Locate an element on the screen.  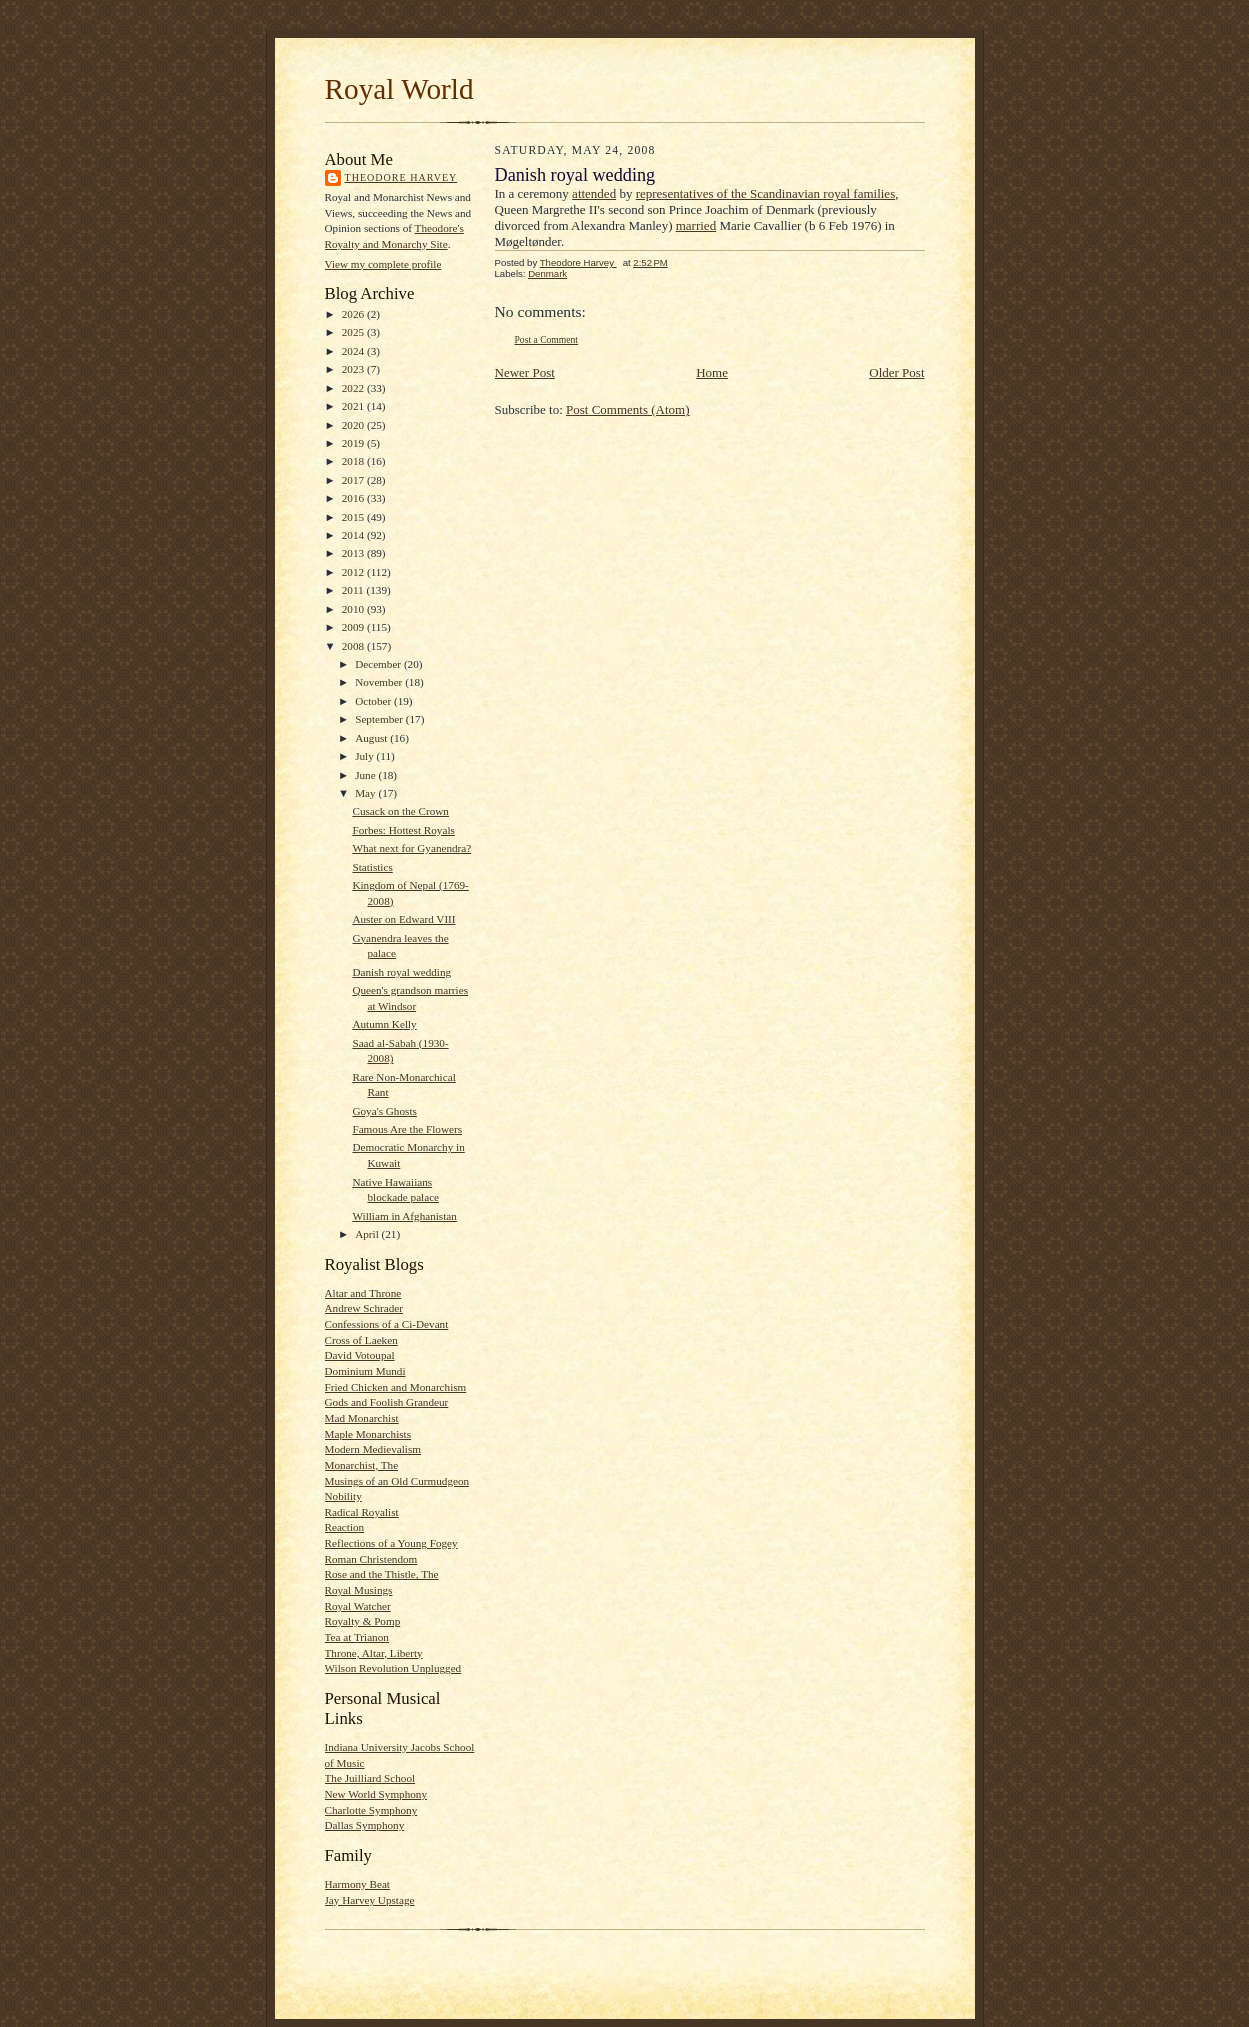
April is located at coordinates (368, 1234).